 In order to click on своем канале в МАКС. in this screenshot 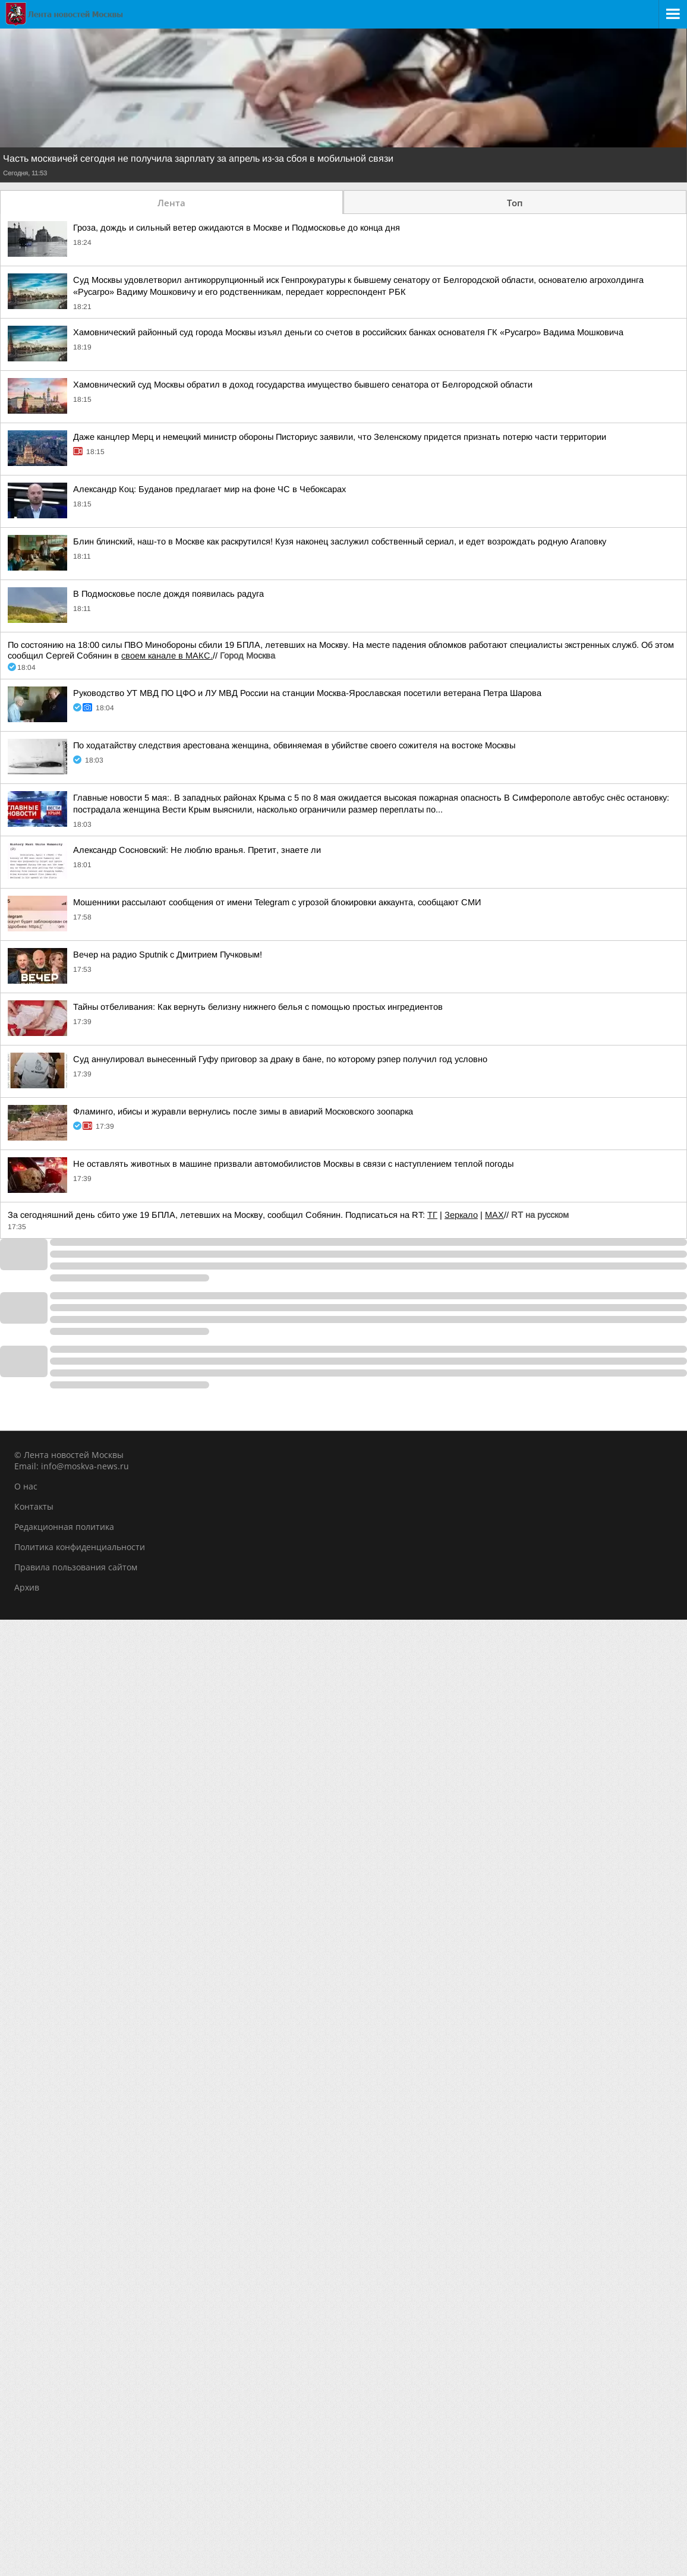, I will do `click(167, 655)`.